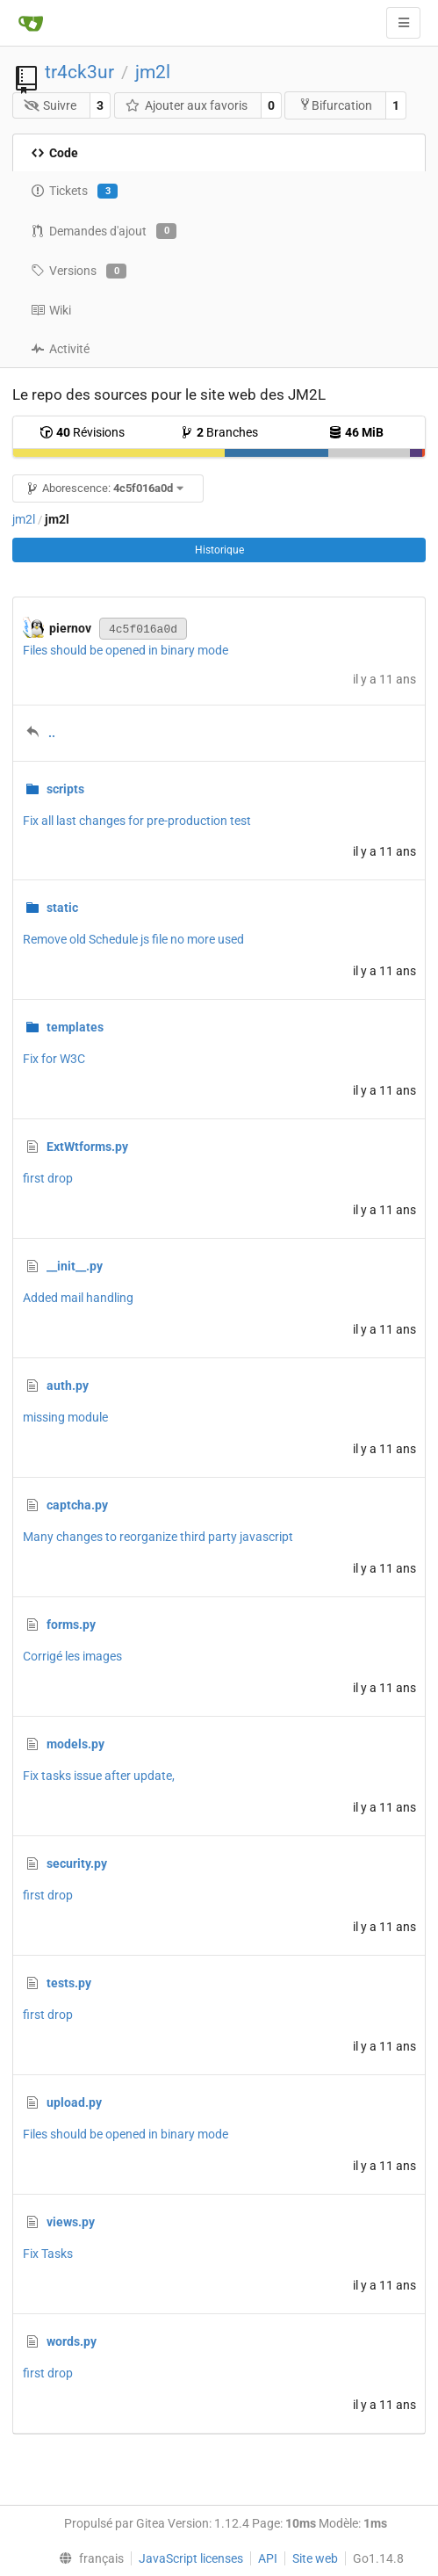 The width and height of the screenshot is (438, 2576). I want to click on Wiki, so click(51, 310).